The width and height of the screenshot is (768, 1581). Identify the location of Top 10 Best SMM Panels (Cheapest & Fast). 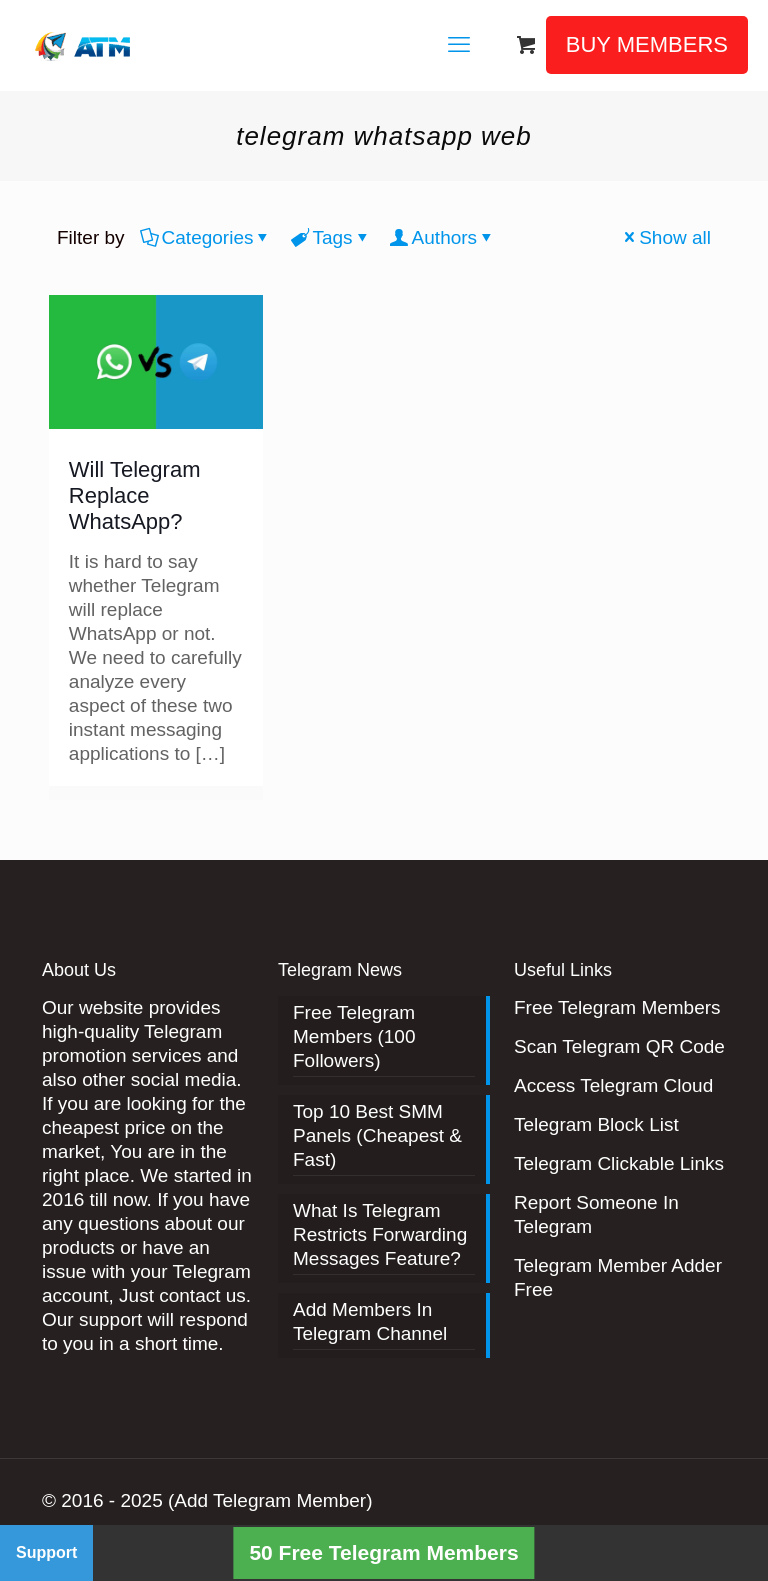
(377, 1135).